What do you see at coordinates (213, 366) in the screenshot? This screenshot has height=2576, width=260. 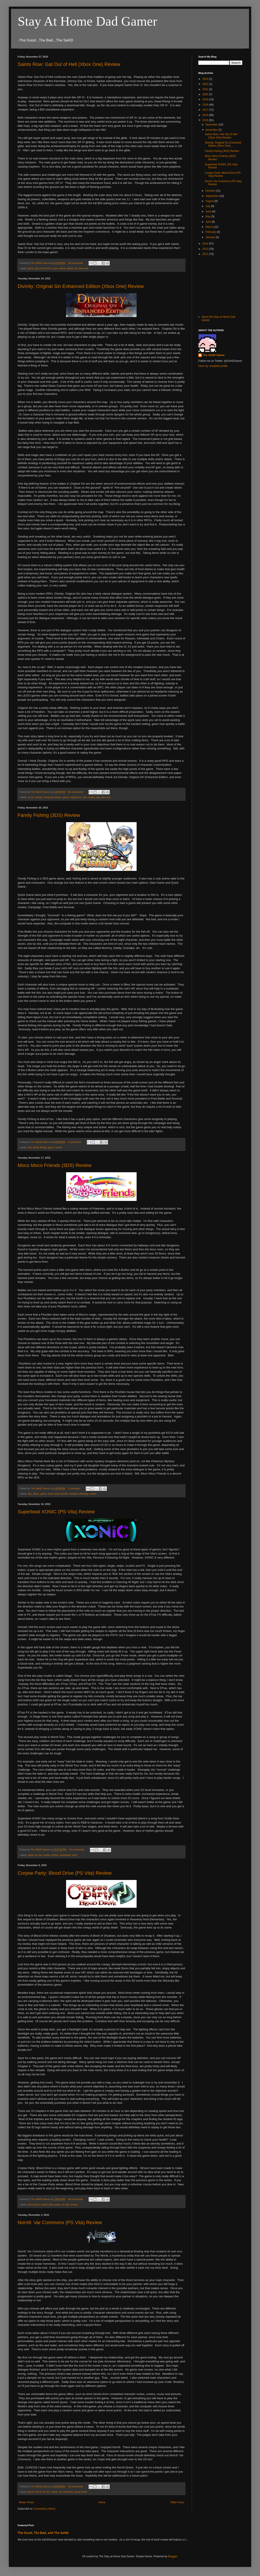 I see `View my complete profile` at bounding box center [213, 366].